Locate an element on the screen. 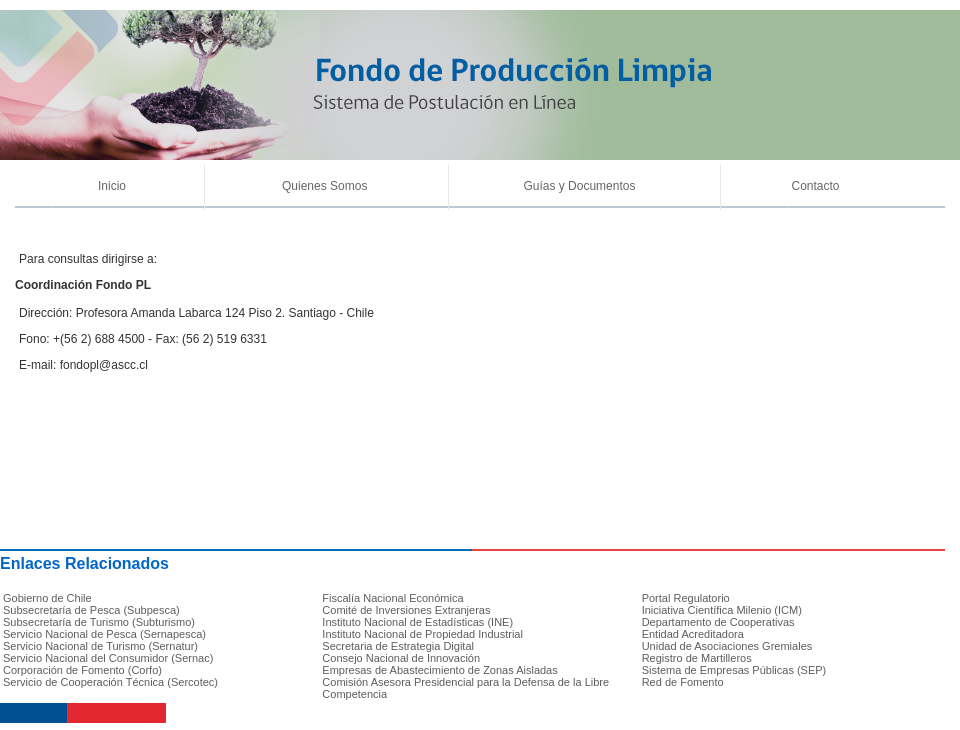  Comité de Inversiones Extranjeras is located at coordinates (406, 610).